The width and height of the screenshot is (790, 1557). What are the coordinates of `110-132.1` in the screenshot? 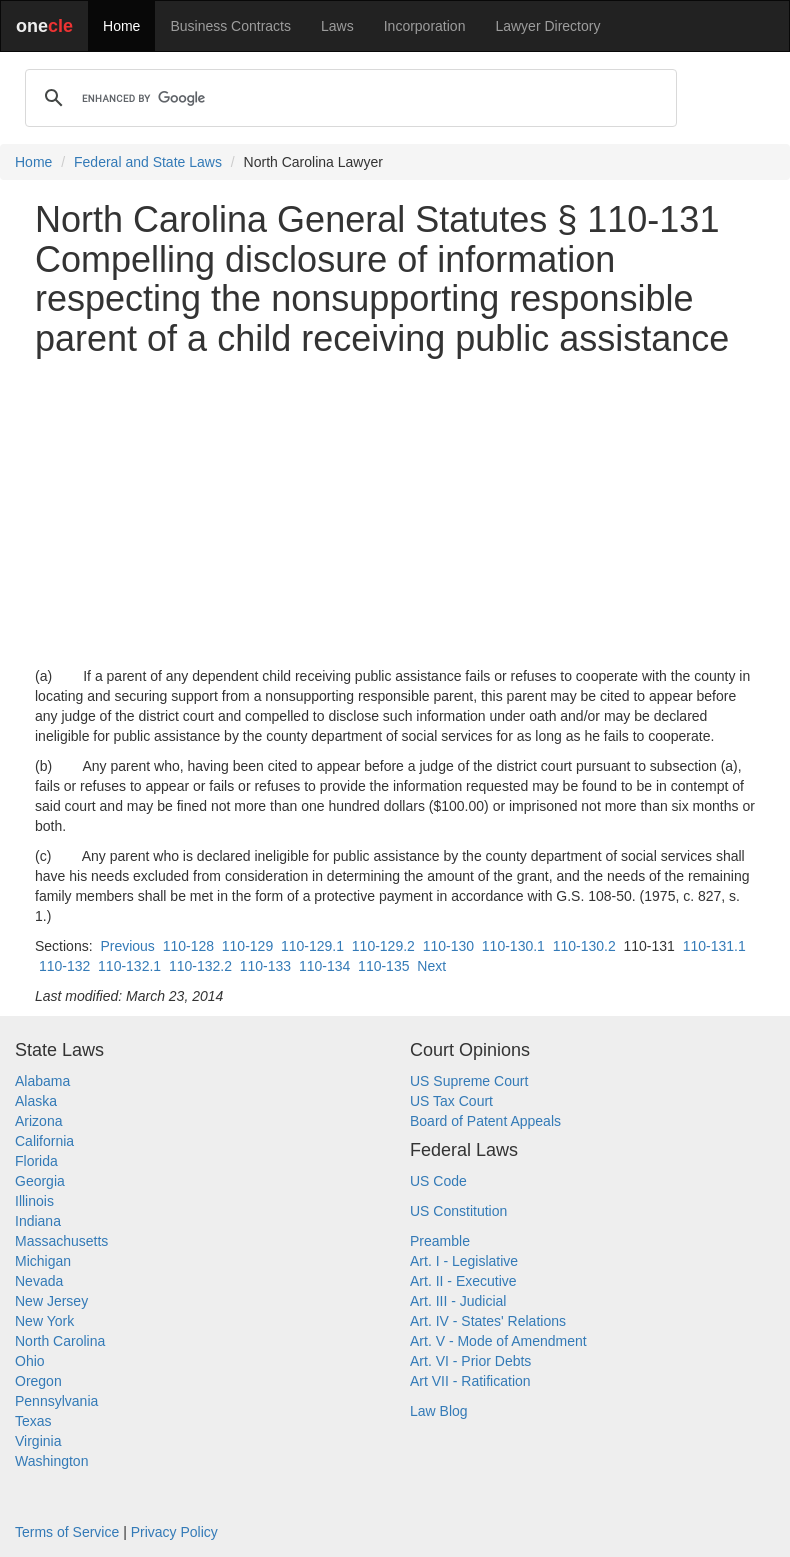 It's located at (129, 966).